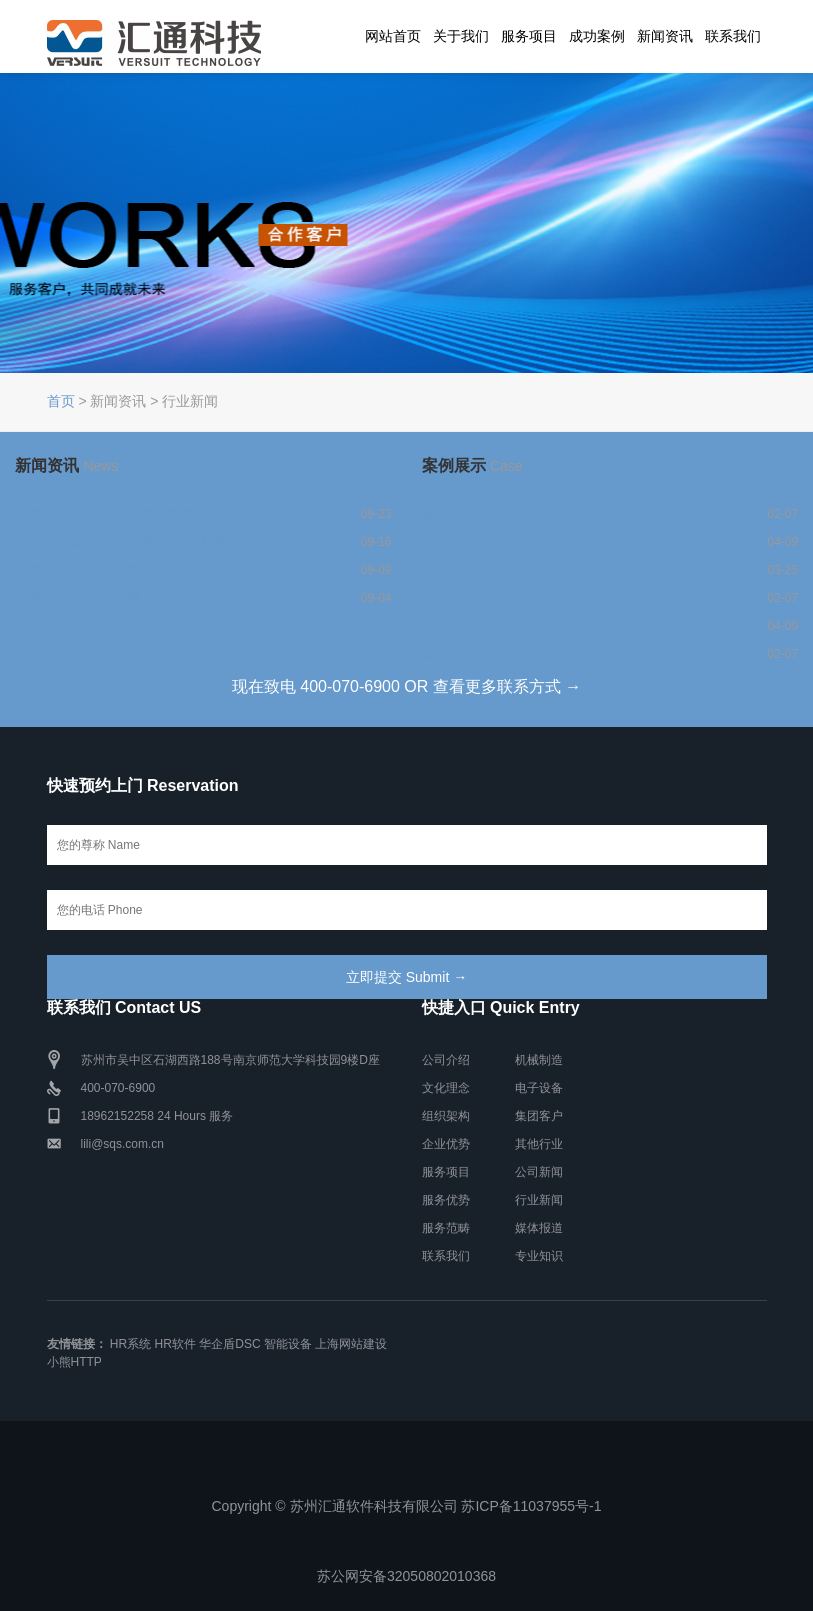 The height and width of the screenshot is (1611, 813). What do you see at coordinates (450, 626) in the screenshot?
I see `阿特拉斯` at bounding box center [450, 626].